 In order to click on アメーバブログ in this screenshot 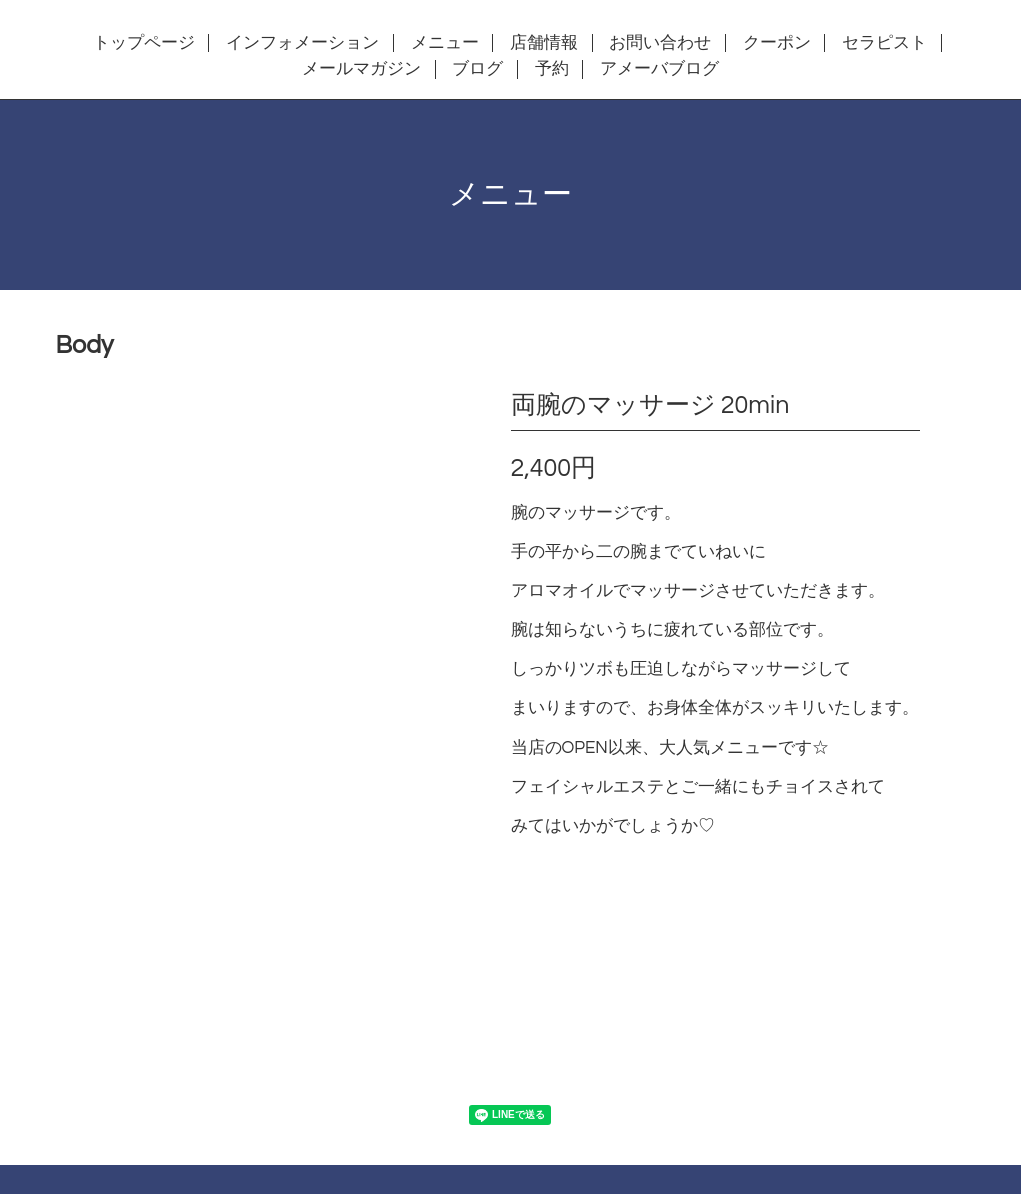, I will do `click(659, 69)`.